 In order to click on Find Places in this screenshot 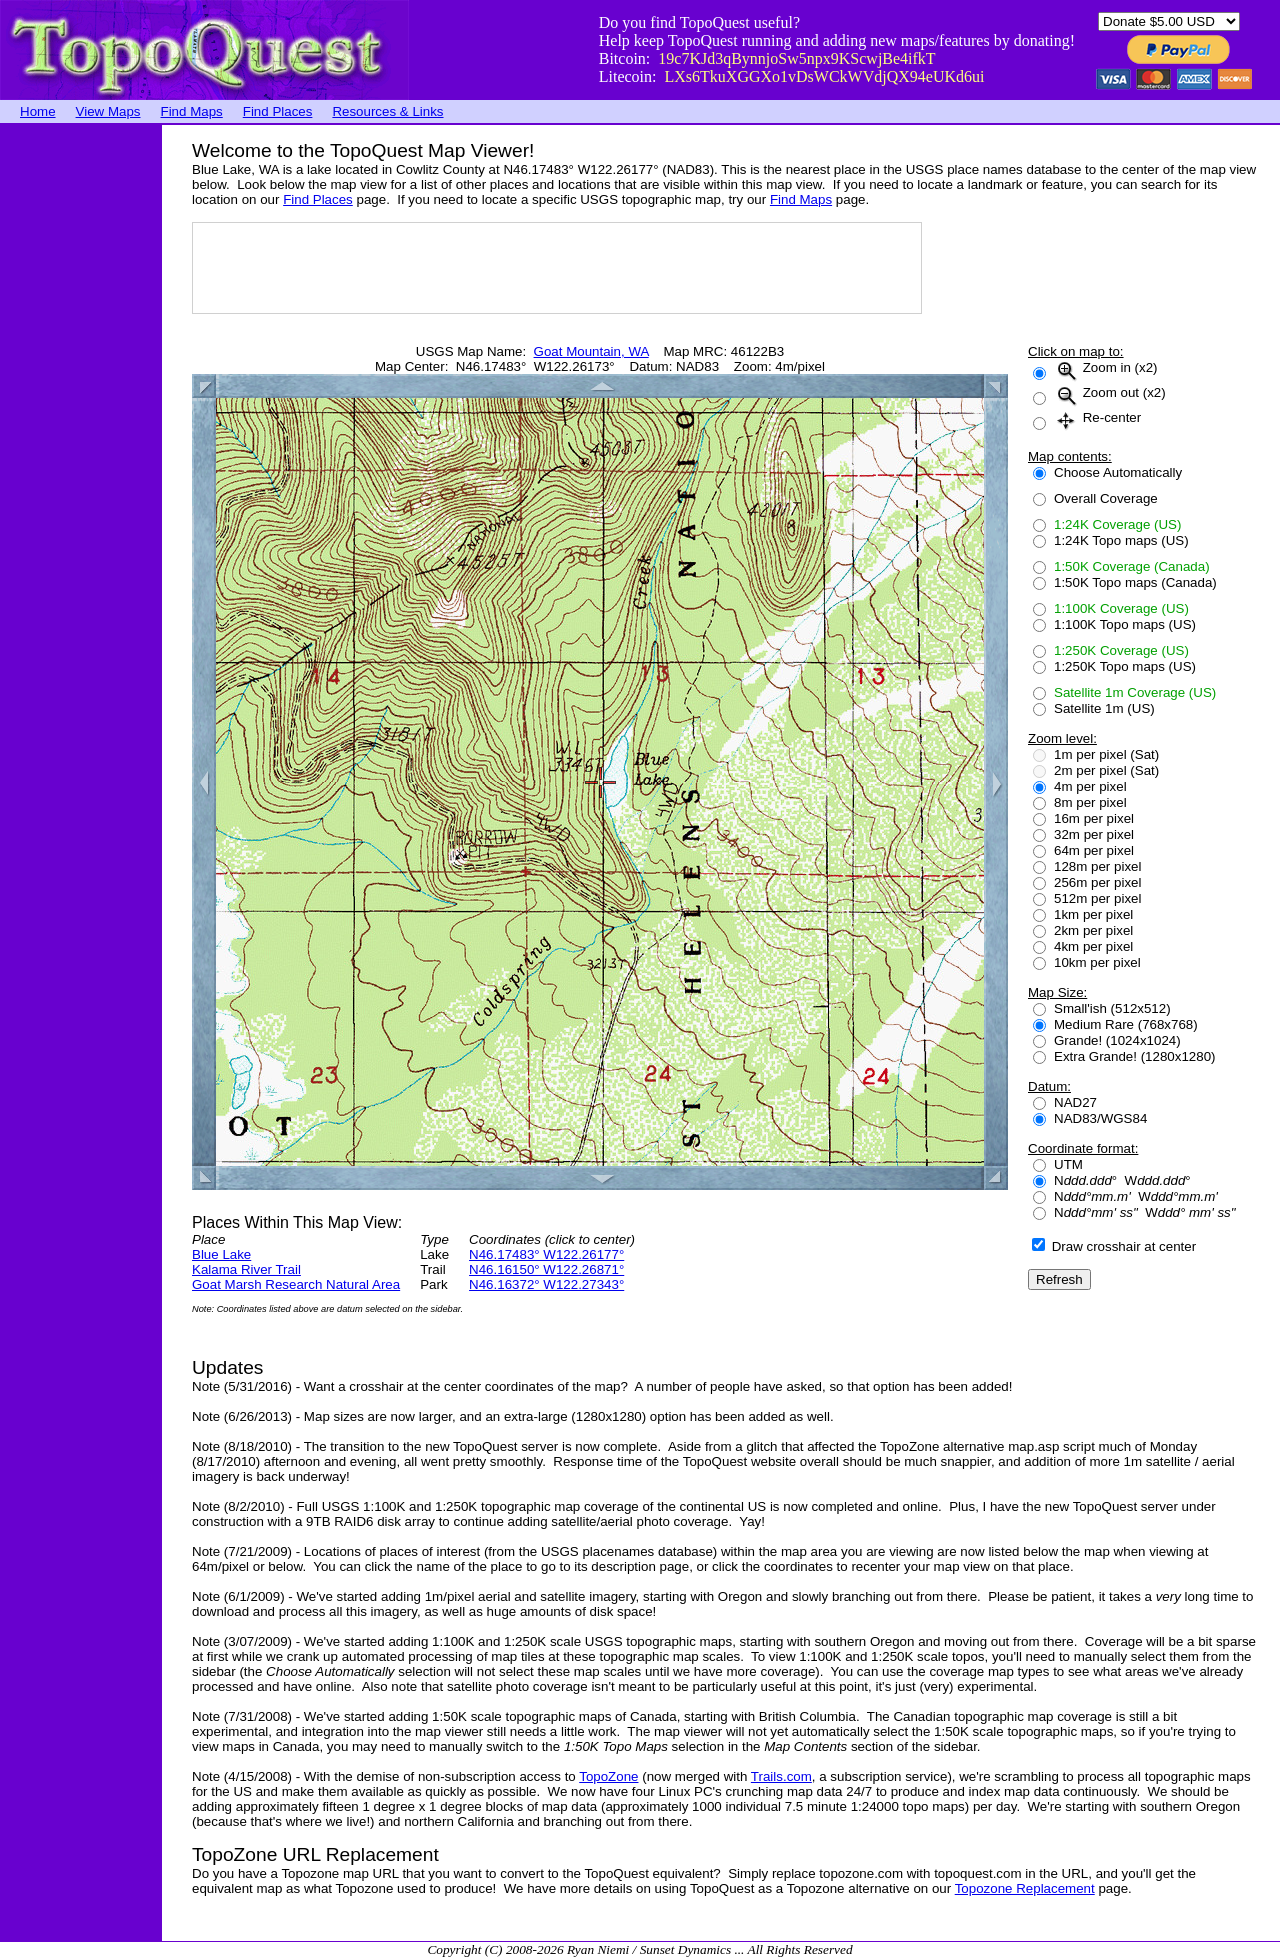, I will do `click(278, 111)`.